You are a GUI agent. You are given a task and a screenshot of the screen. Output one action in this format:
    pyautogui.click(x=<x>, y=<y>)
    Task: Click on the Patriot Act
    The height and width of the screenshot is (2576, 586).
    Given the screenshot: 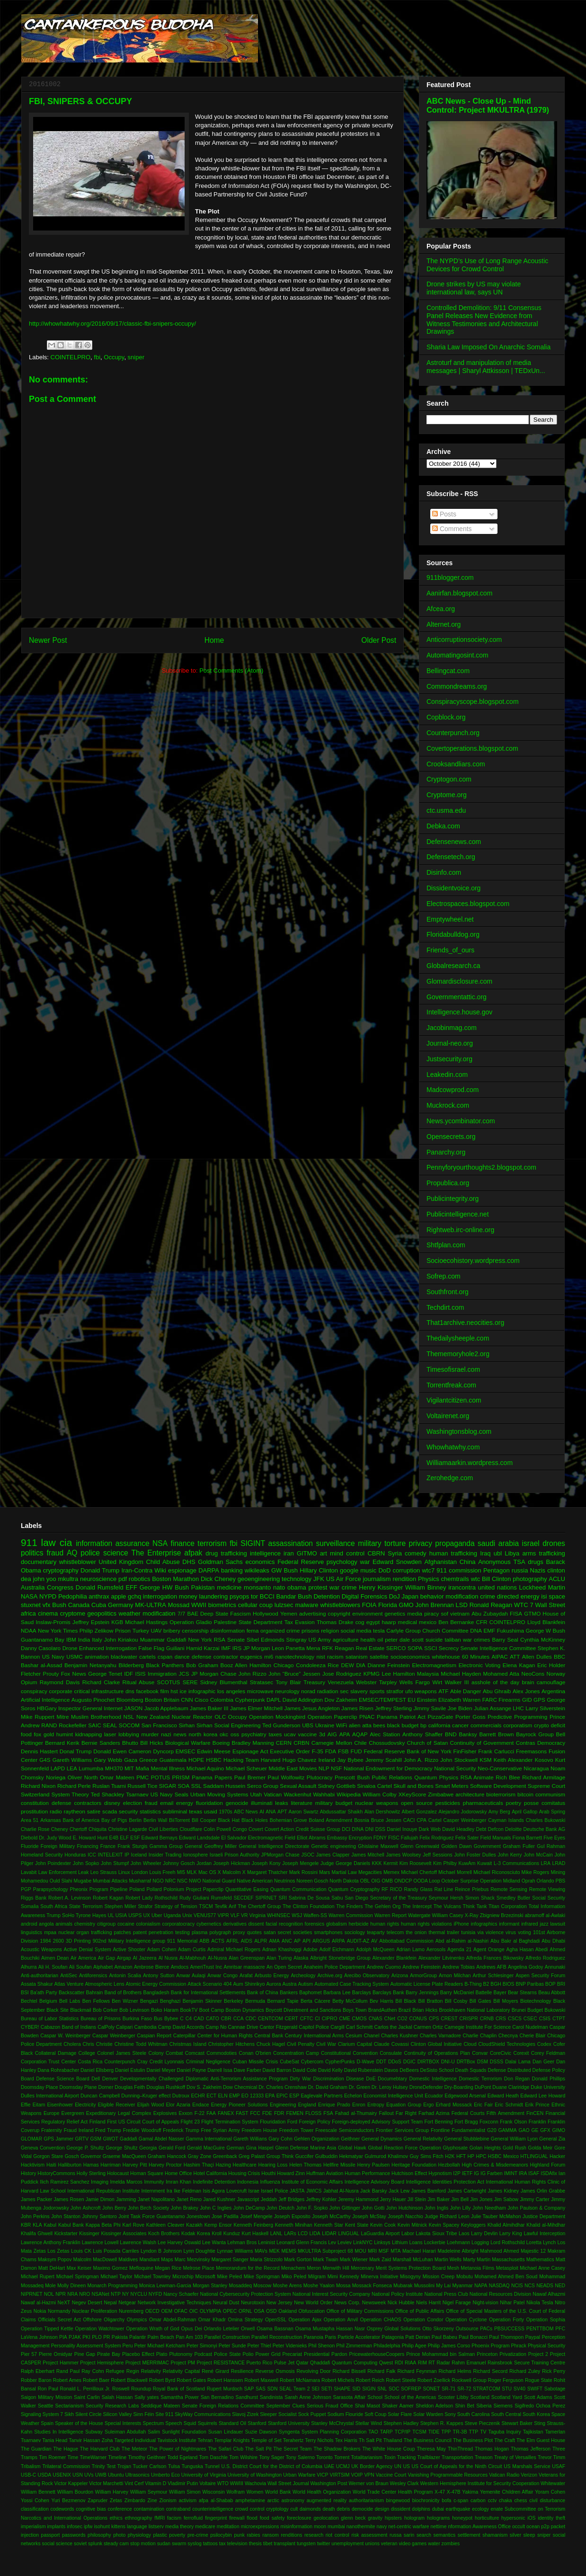 What is the action you would take?
    pyautogui.click(x=413, y=1717)
    